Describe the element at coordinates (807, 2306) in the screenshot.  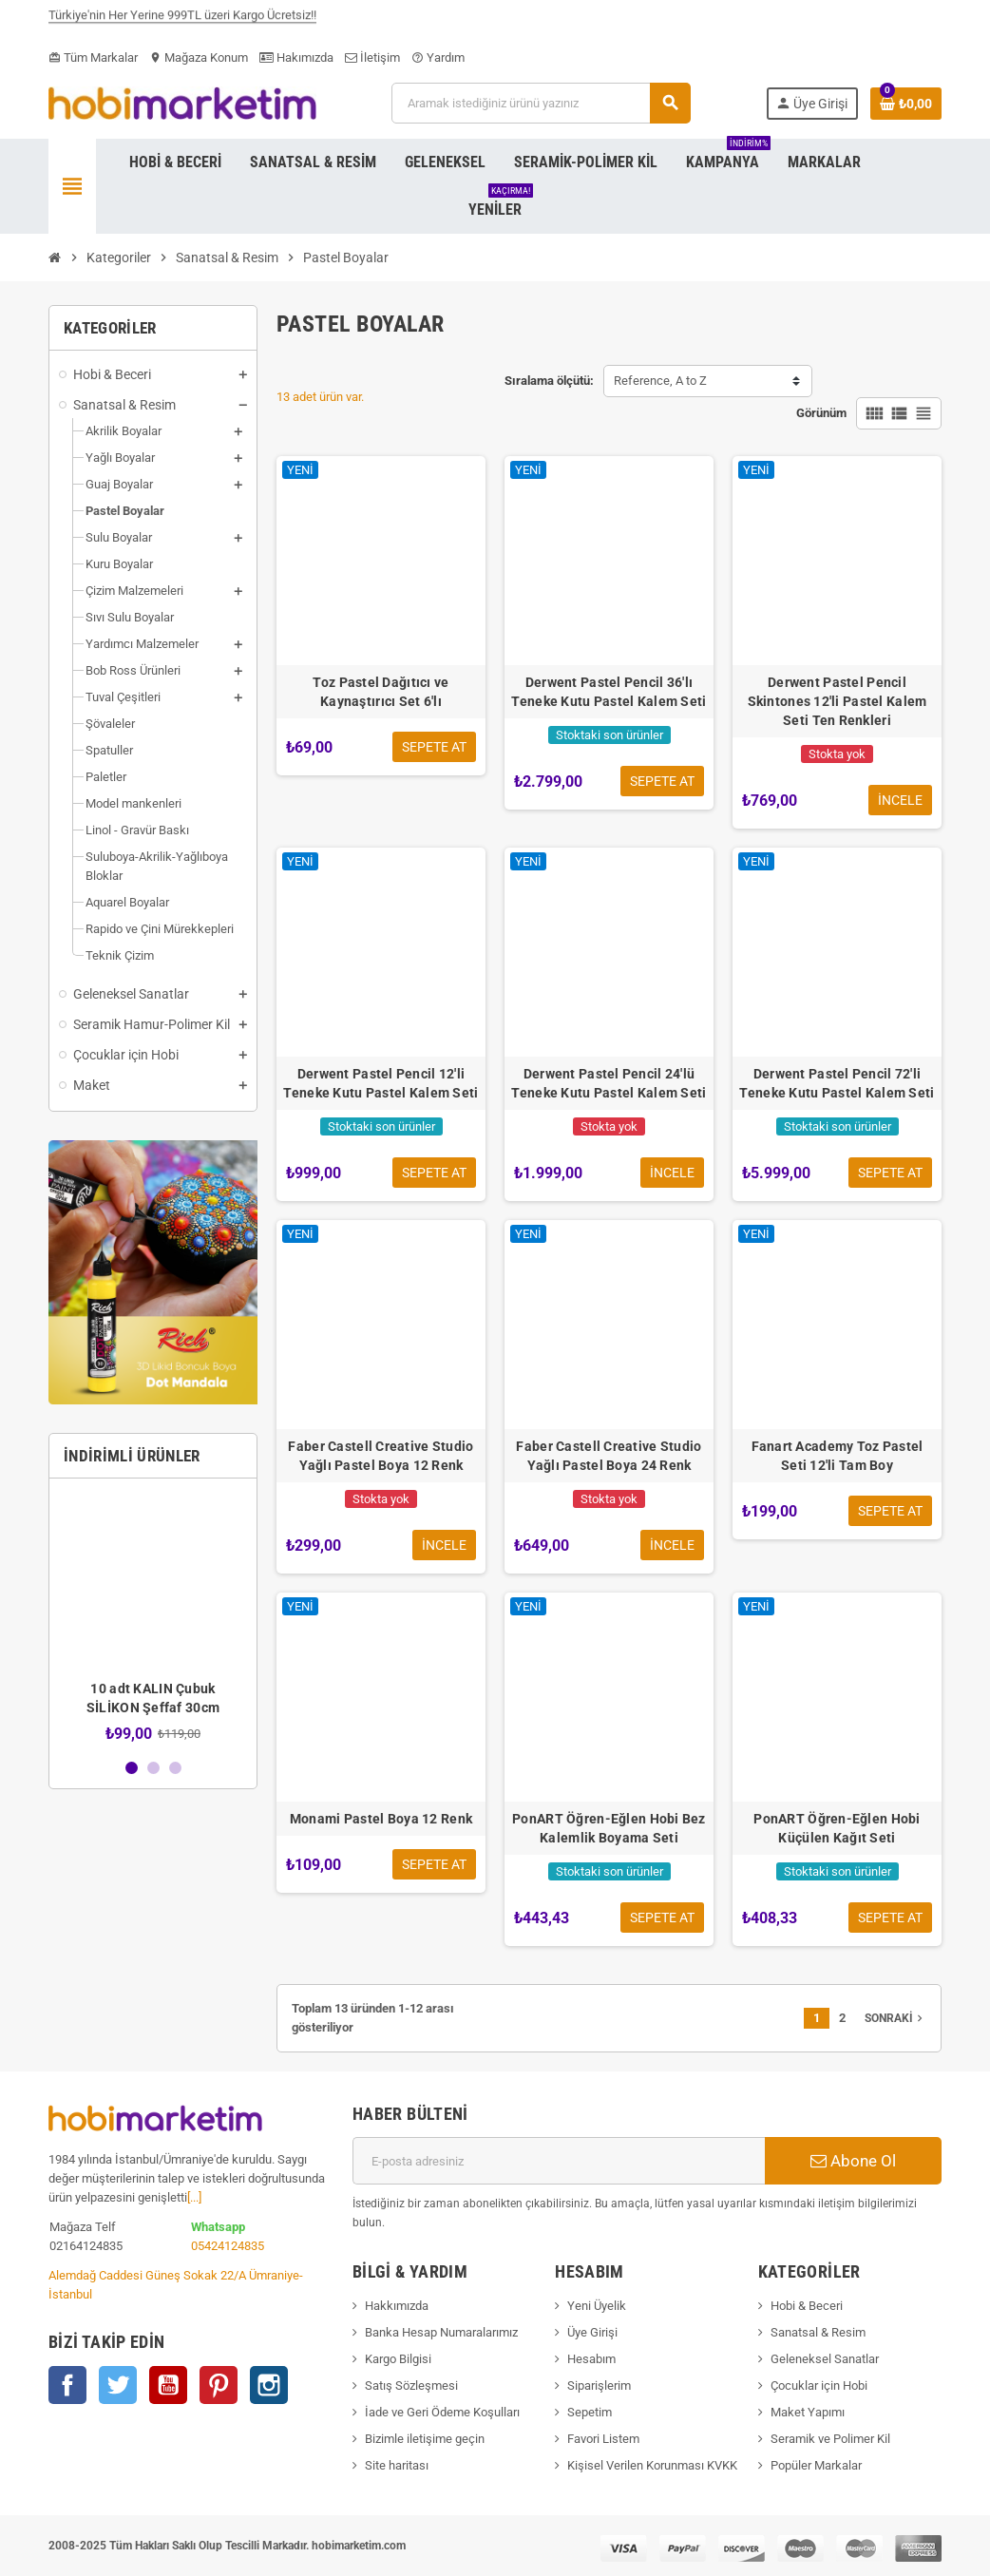
I see `Hobi & Beceri` at that location.